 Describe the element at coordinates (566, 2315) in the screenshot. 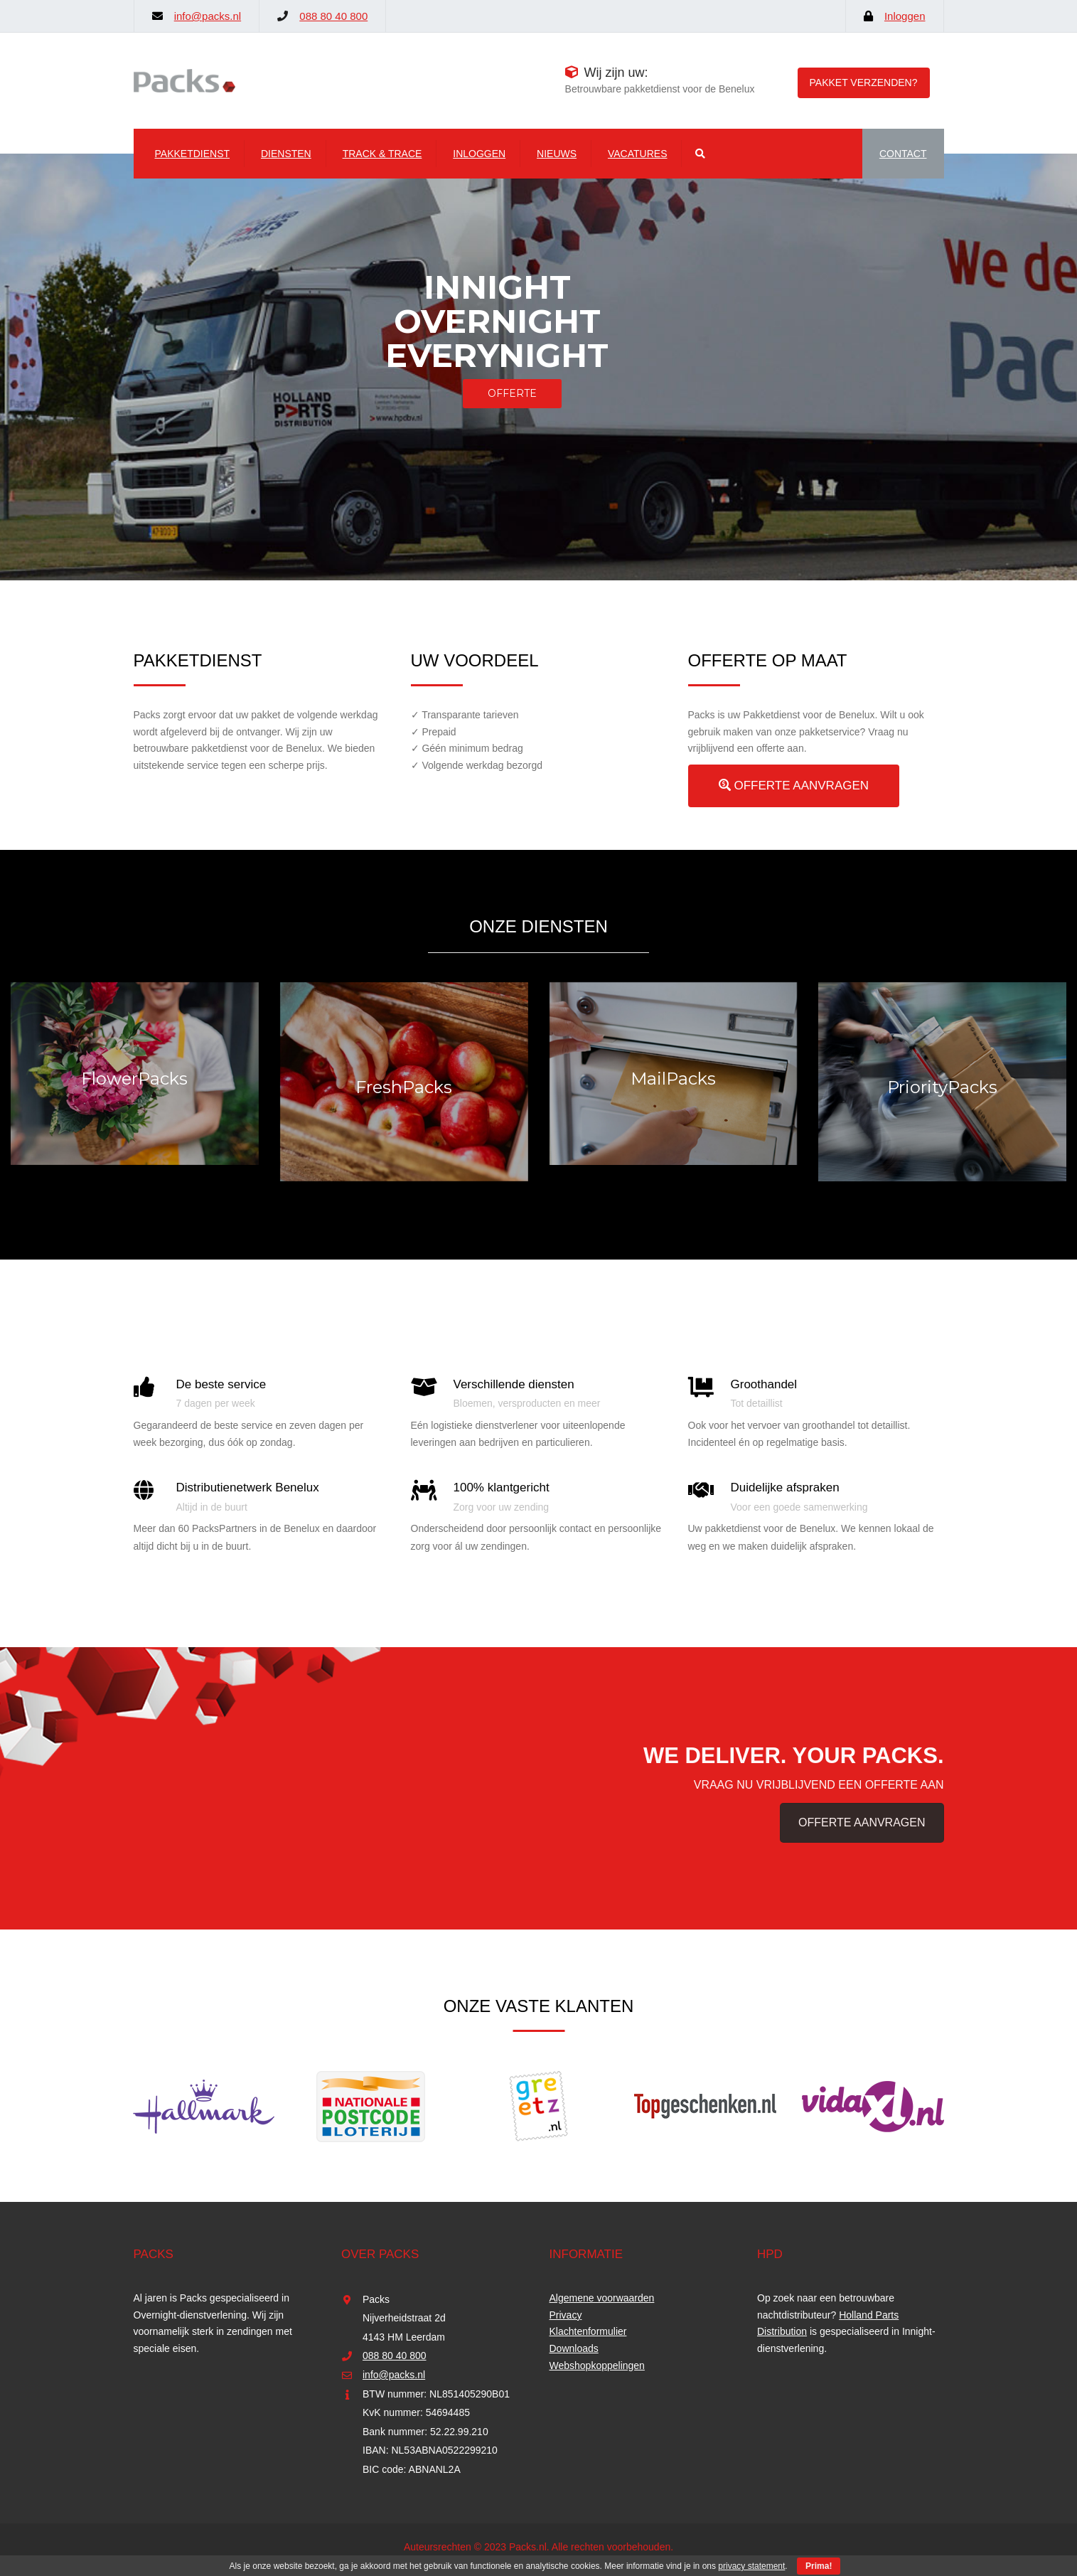

I see `Privacy` at that location.